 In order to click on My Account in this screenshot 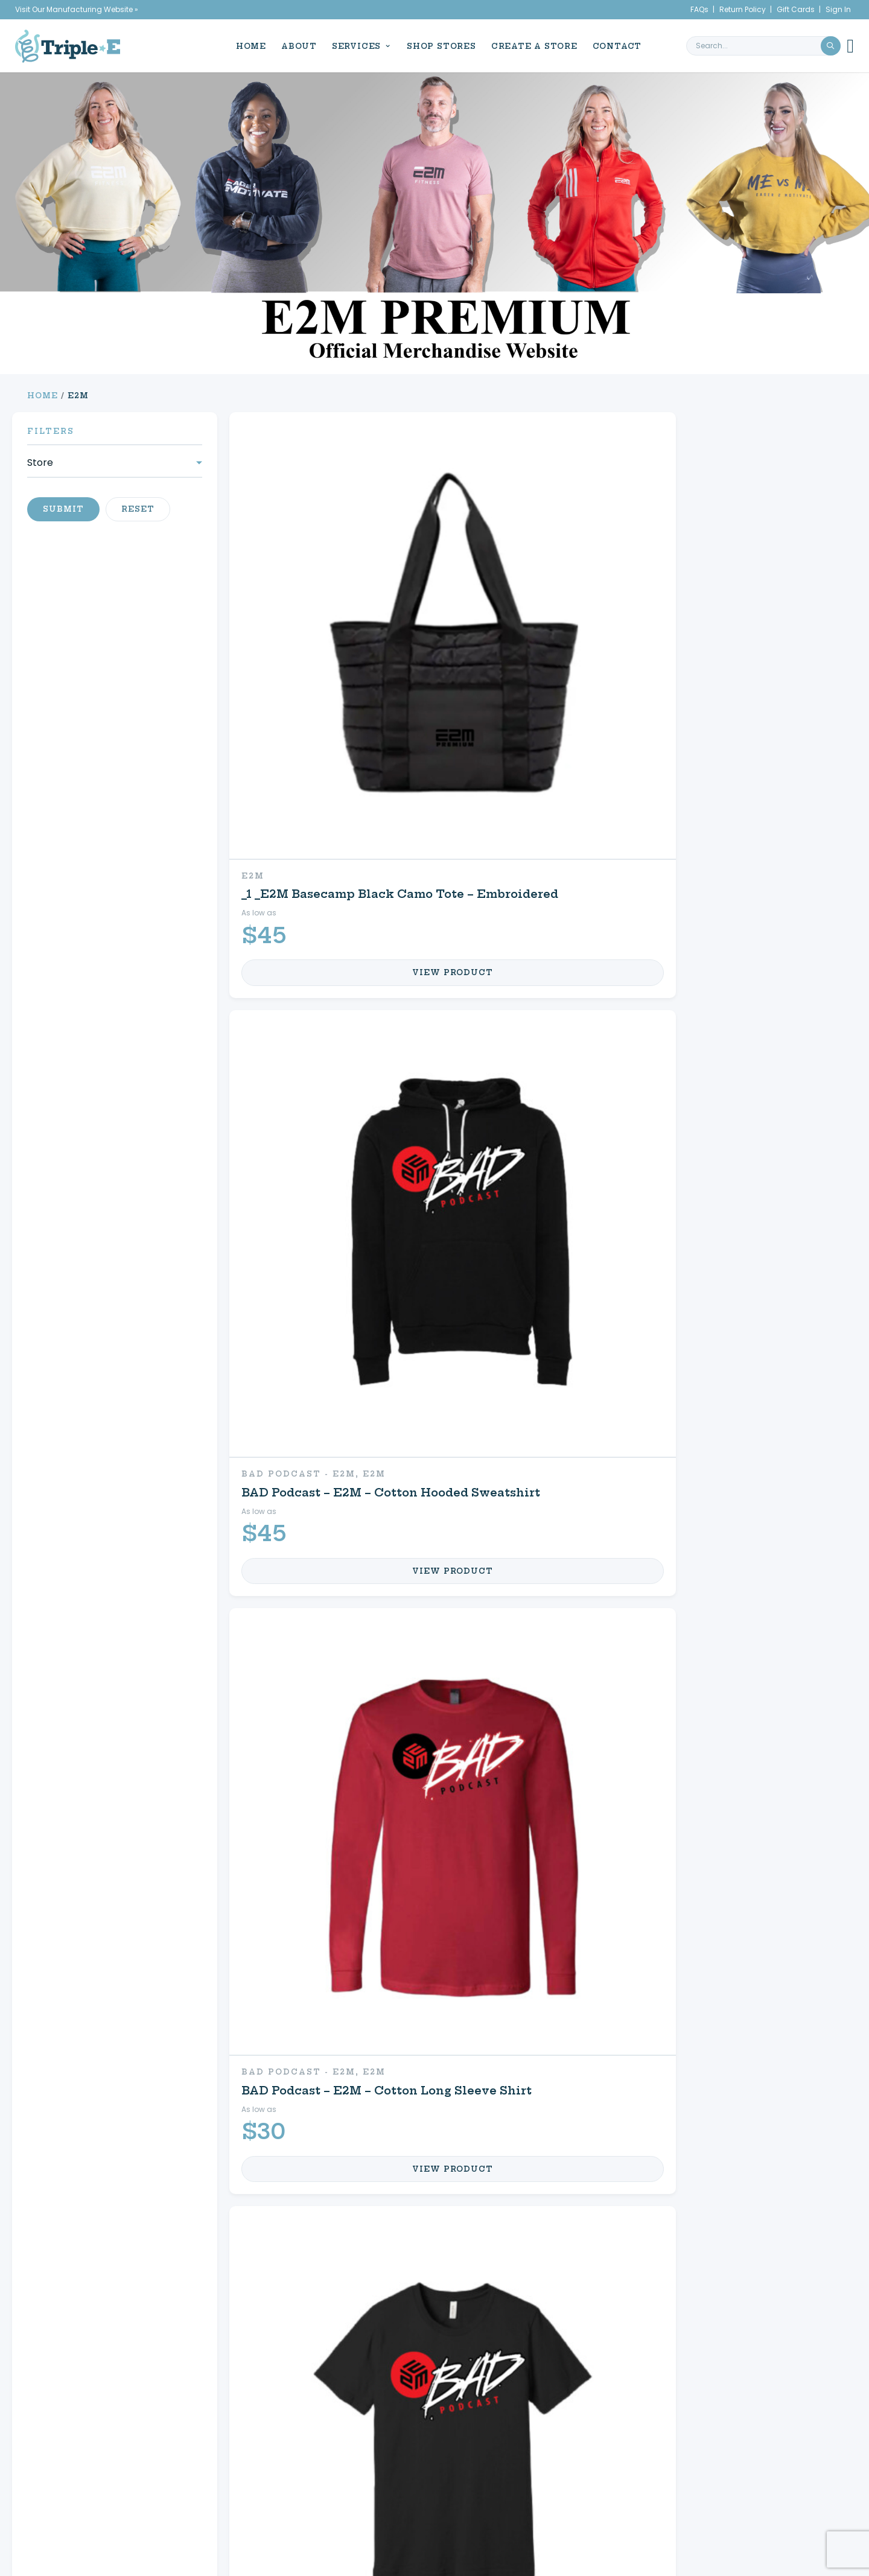, I will do `click(615, 2160)`.